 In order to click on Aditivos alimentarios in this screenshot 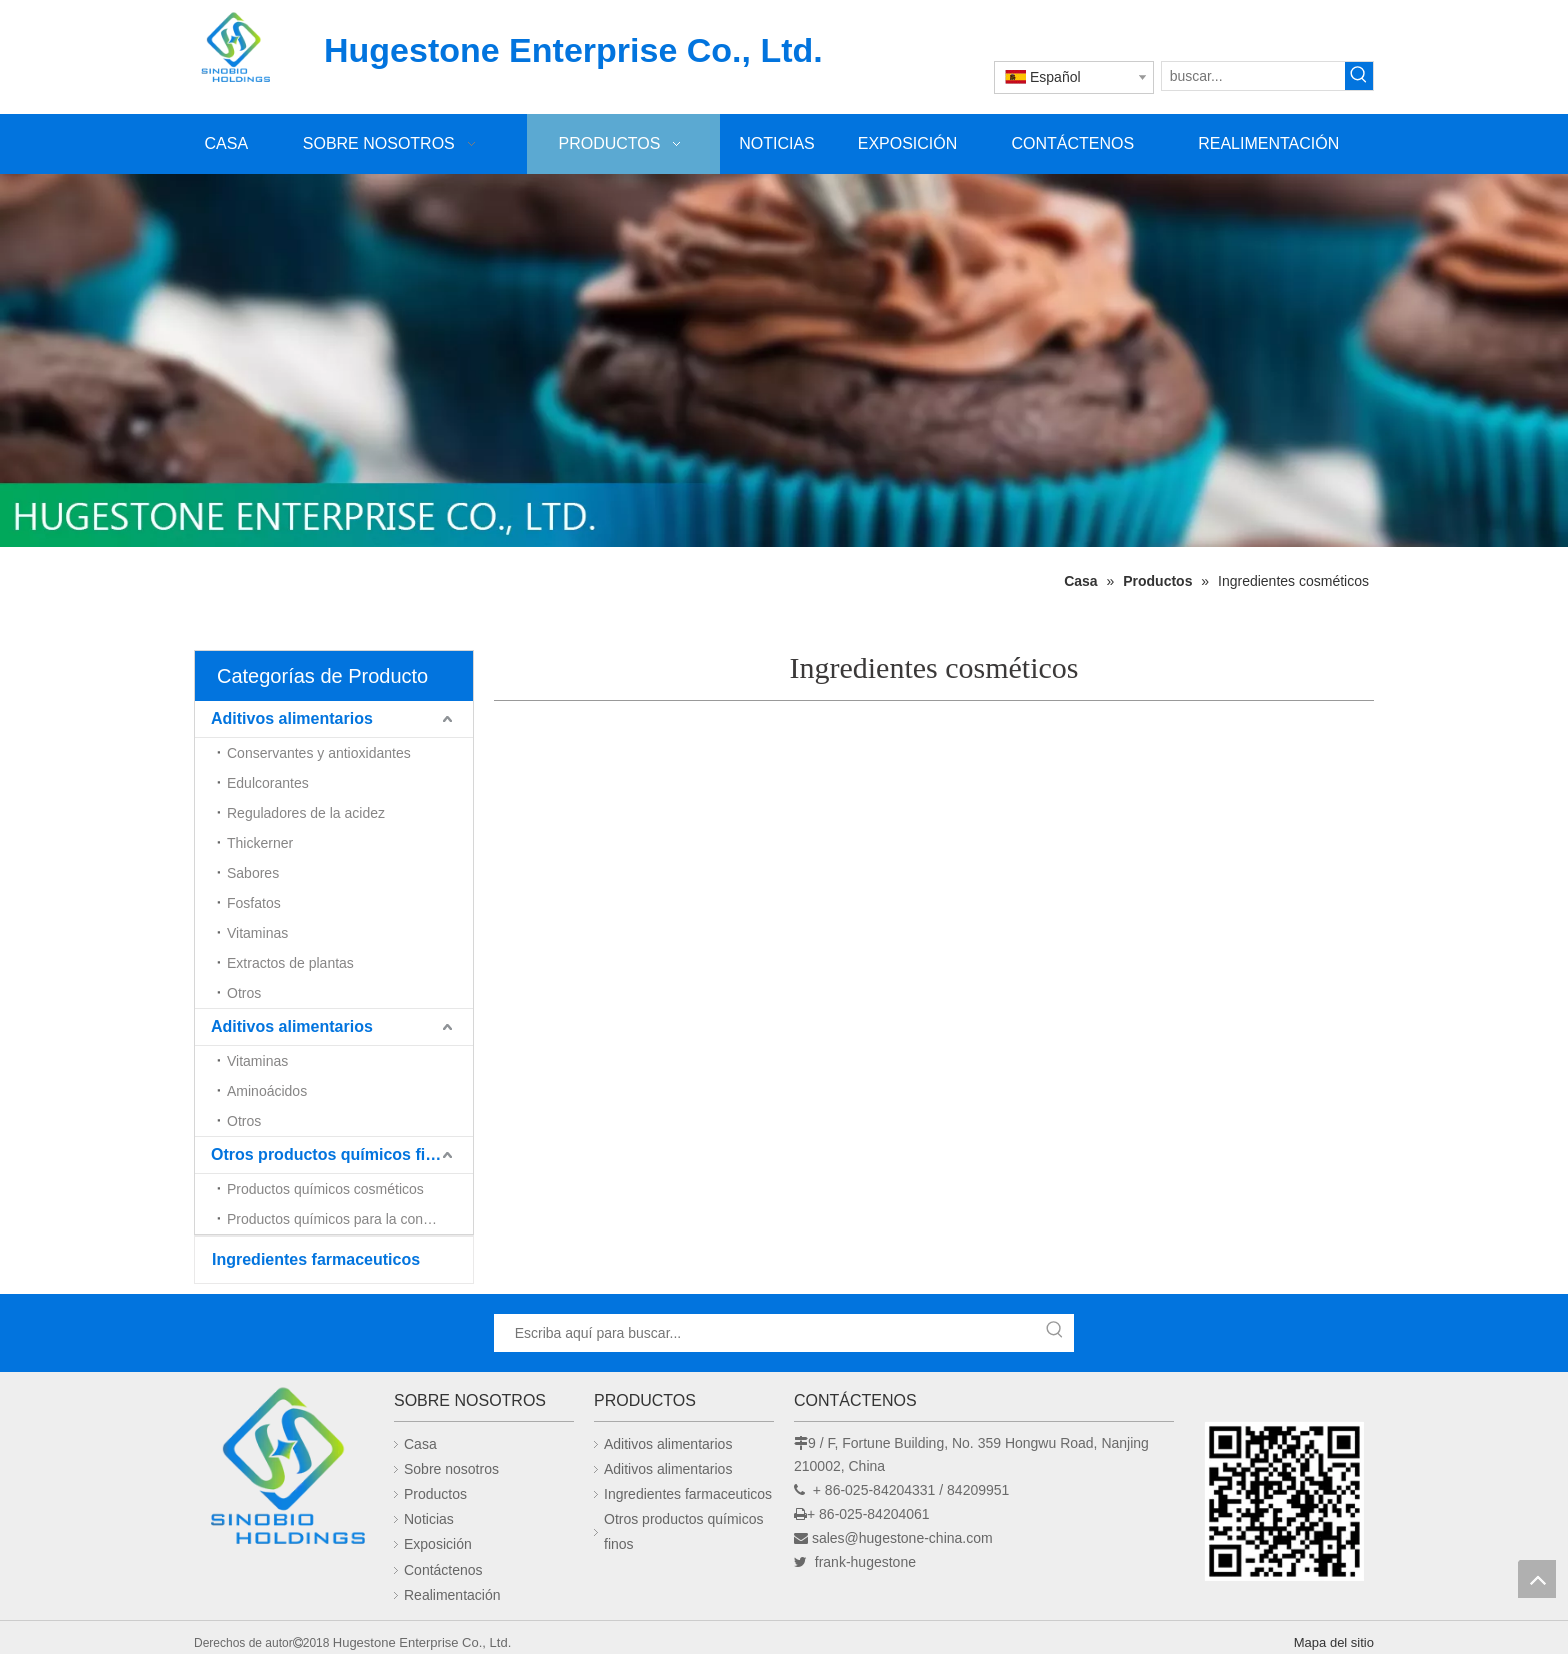, I will do `click(292, 718)`.